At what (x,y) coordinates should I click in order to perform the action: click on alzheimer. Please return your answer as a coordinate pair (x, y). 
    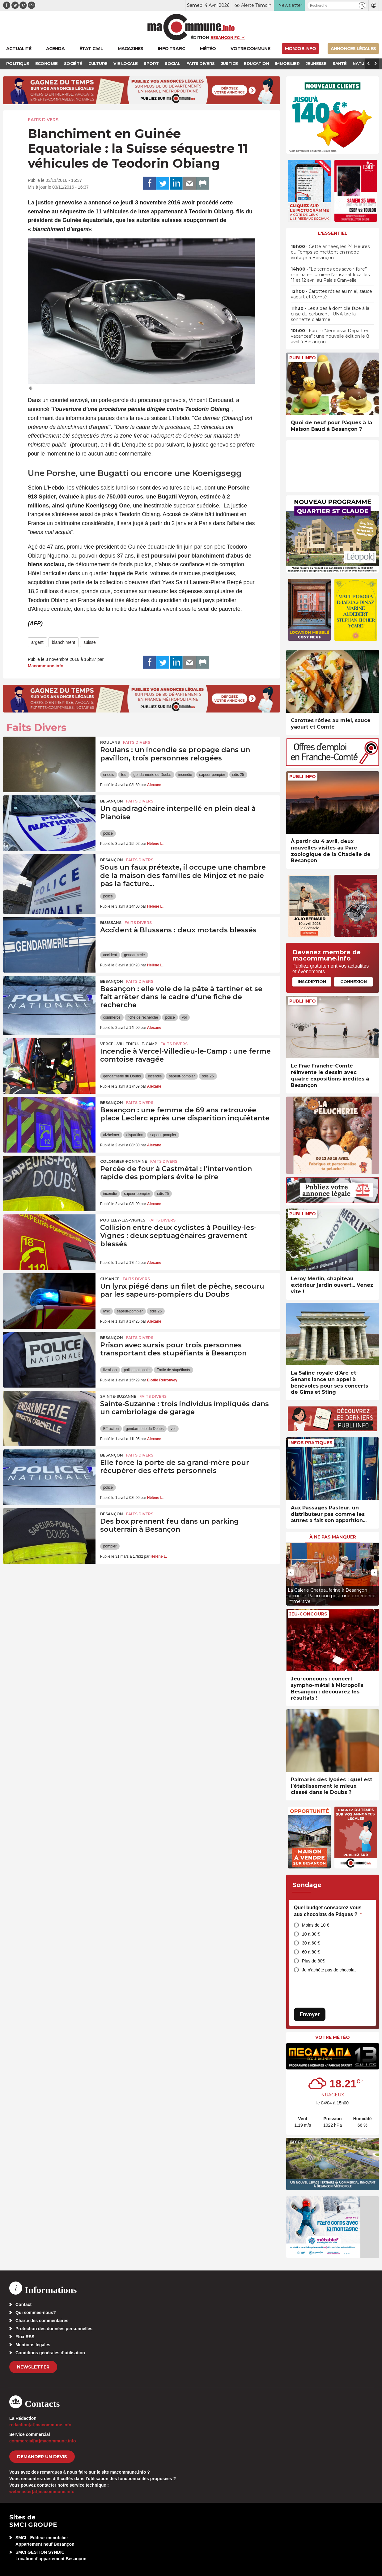
    Looking at the image, I should click on (111, 1135).